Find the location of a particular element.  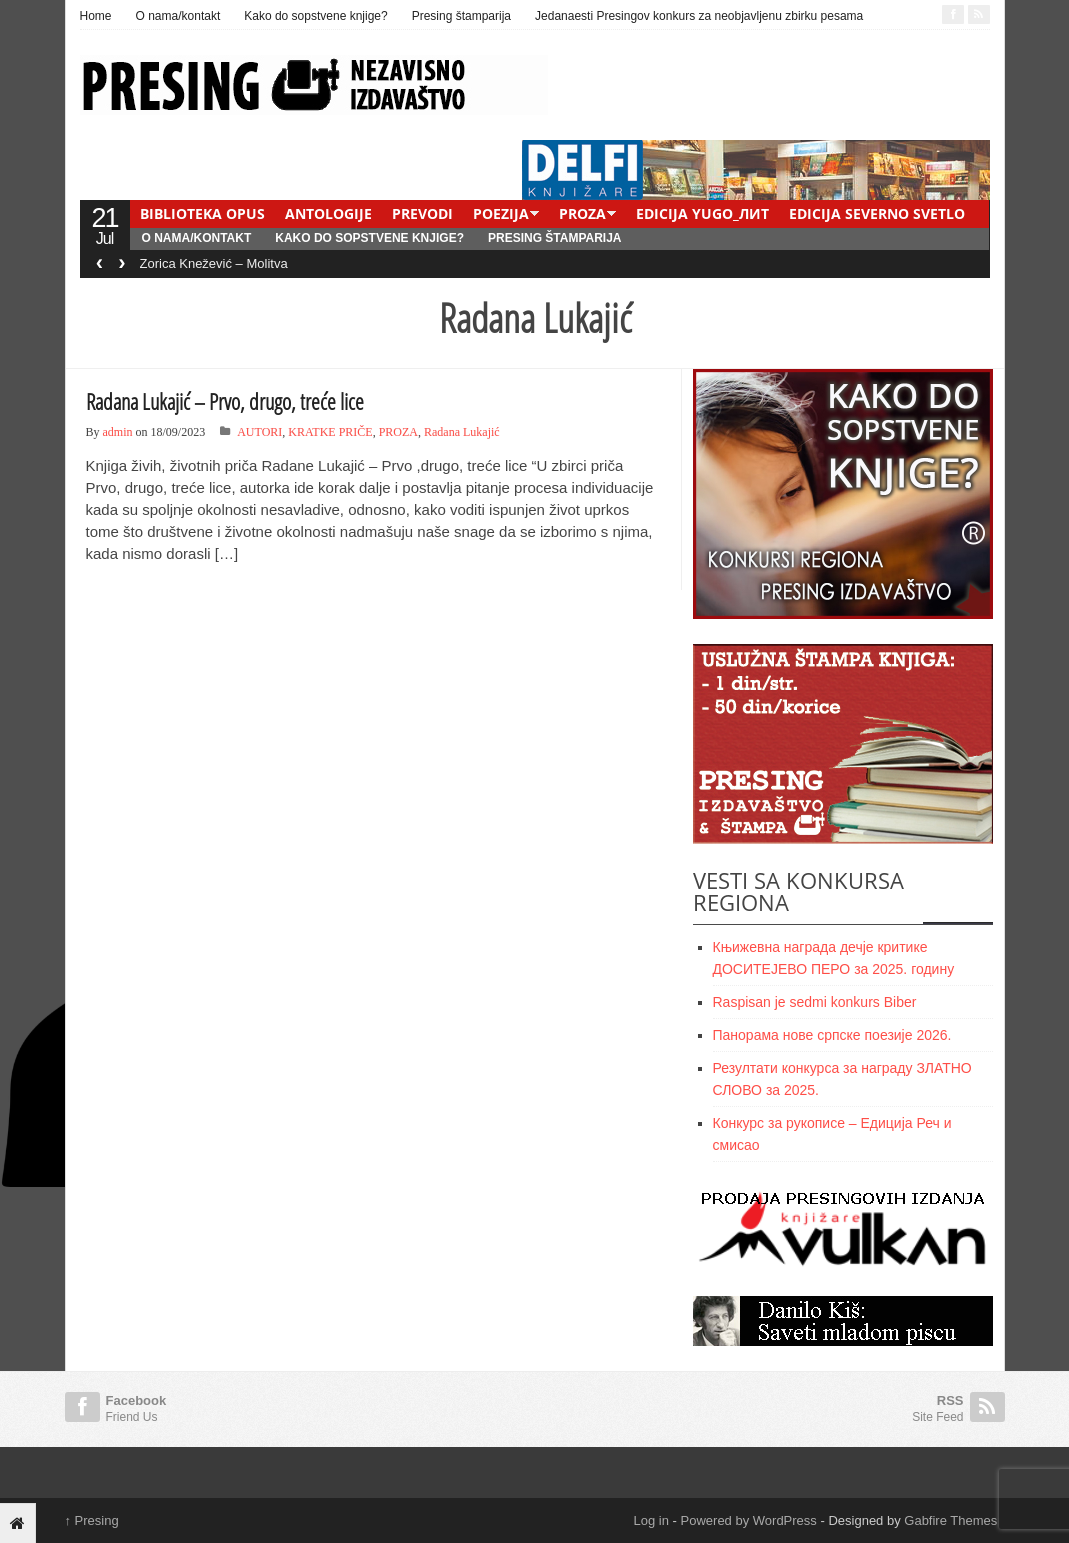

PREVODI is located at coordinates (422, 213).